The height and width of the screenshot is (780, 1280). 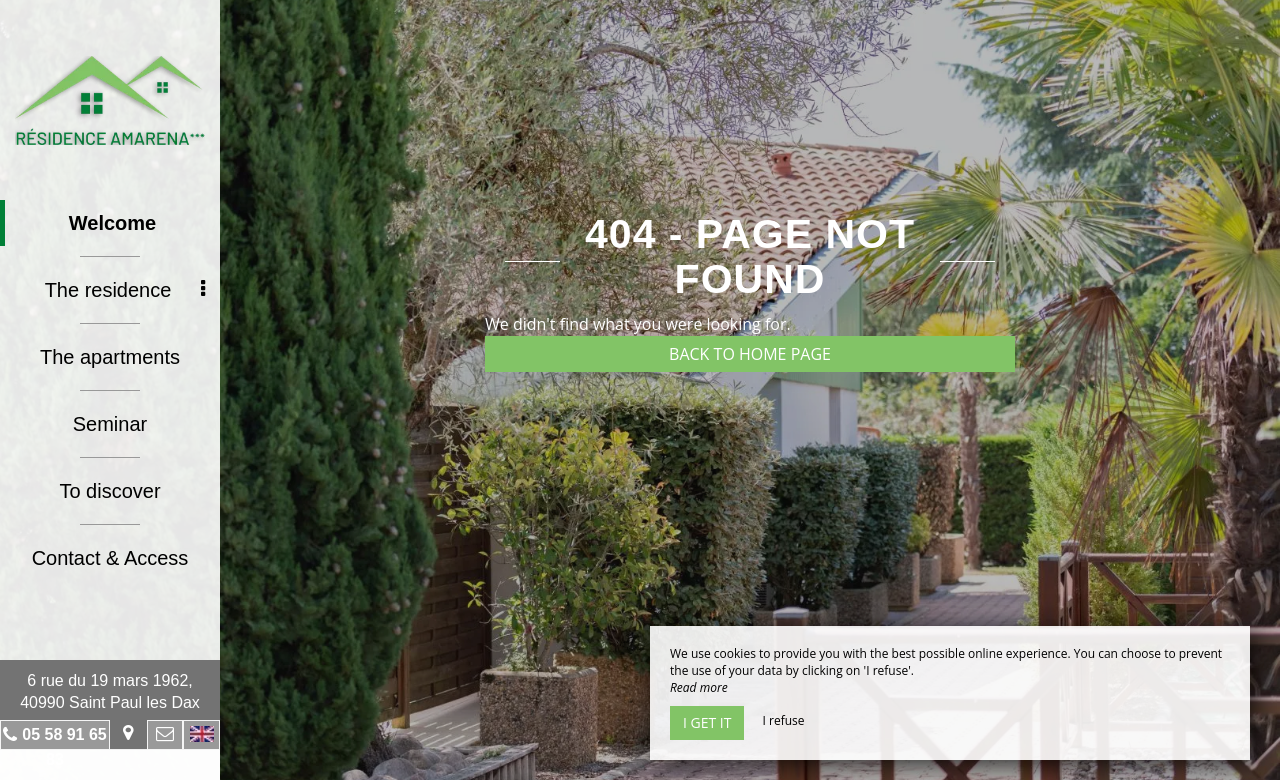 What do you see at coordinates (125, 290) in the screenshot?
I see `The residence [button]` at bounding box center [125, 290].